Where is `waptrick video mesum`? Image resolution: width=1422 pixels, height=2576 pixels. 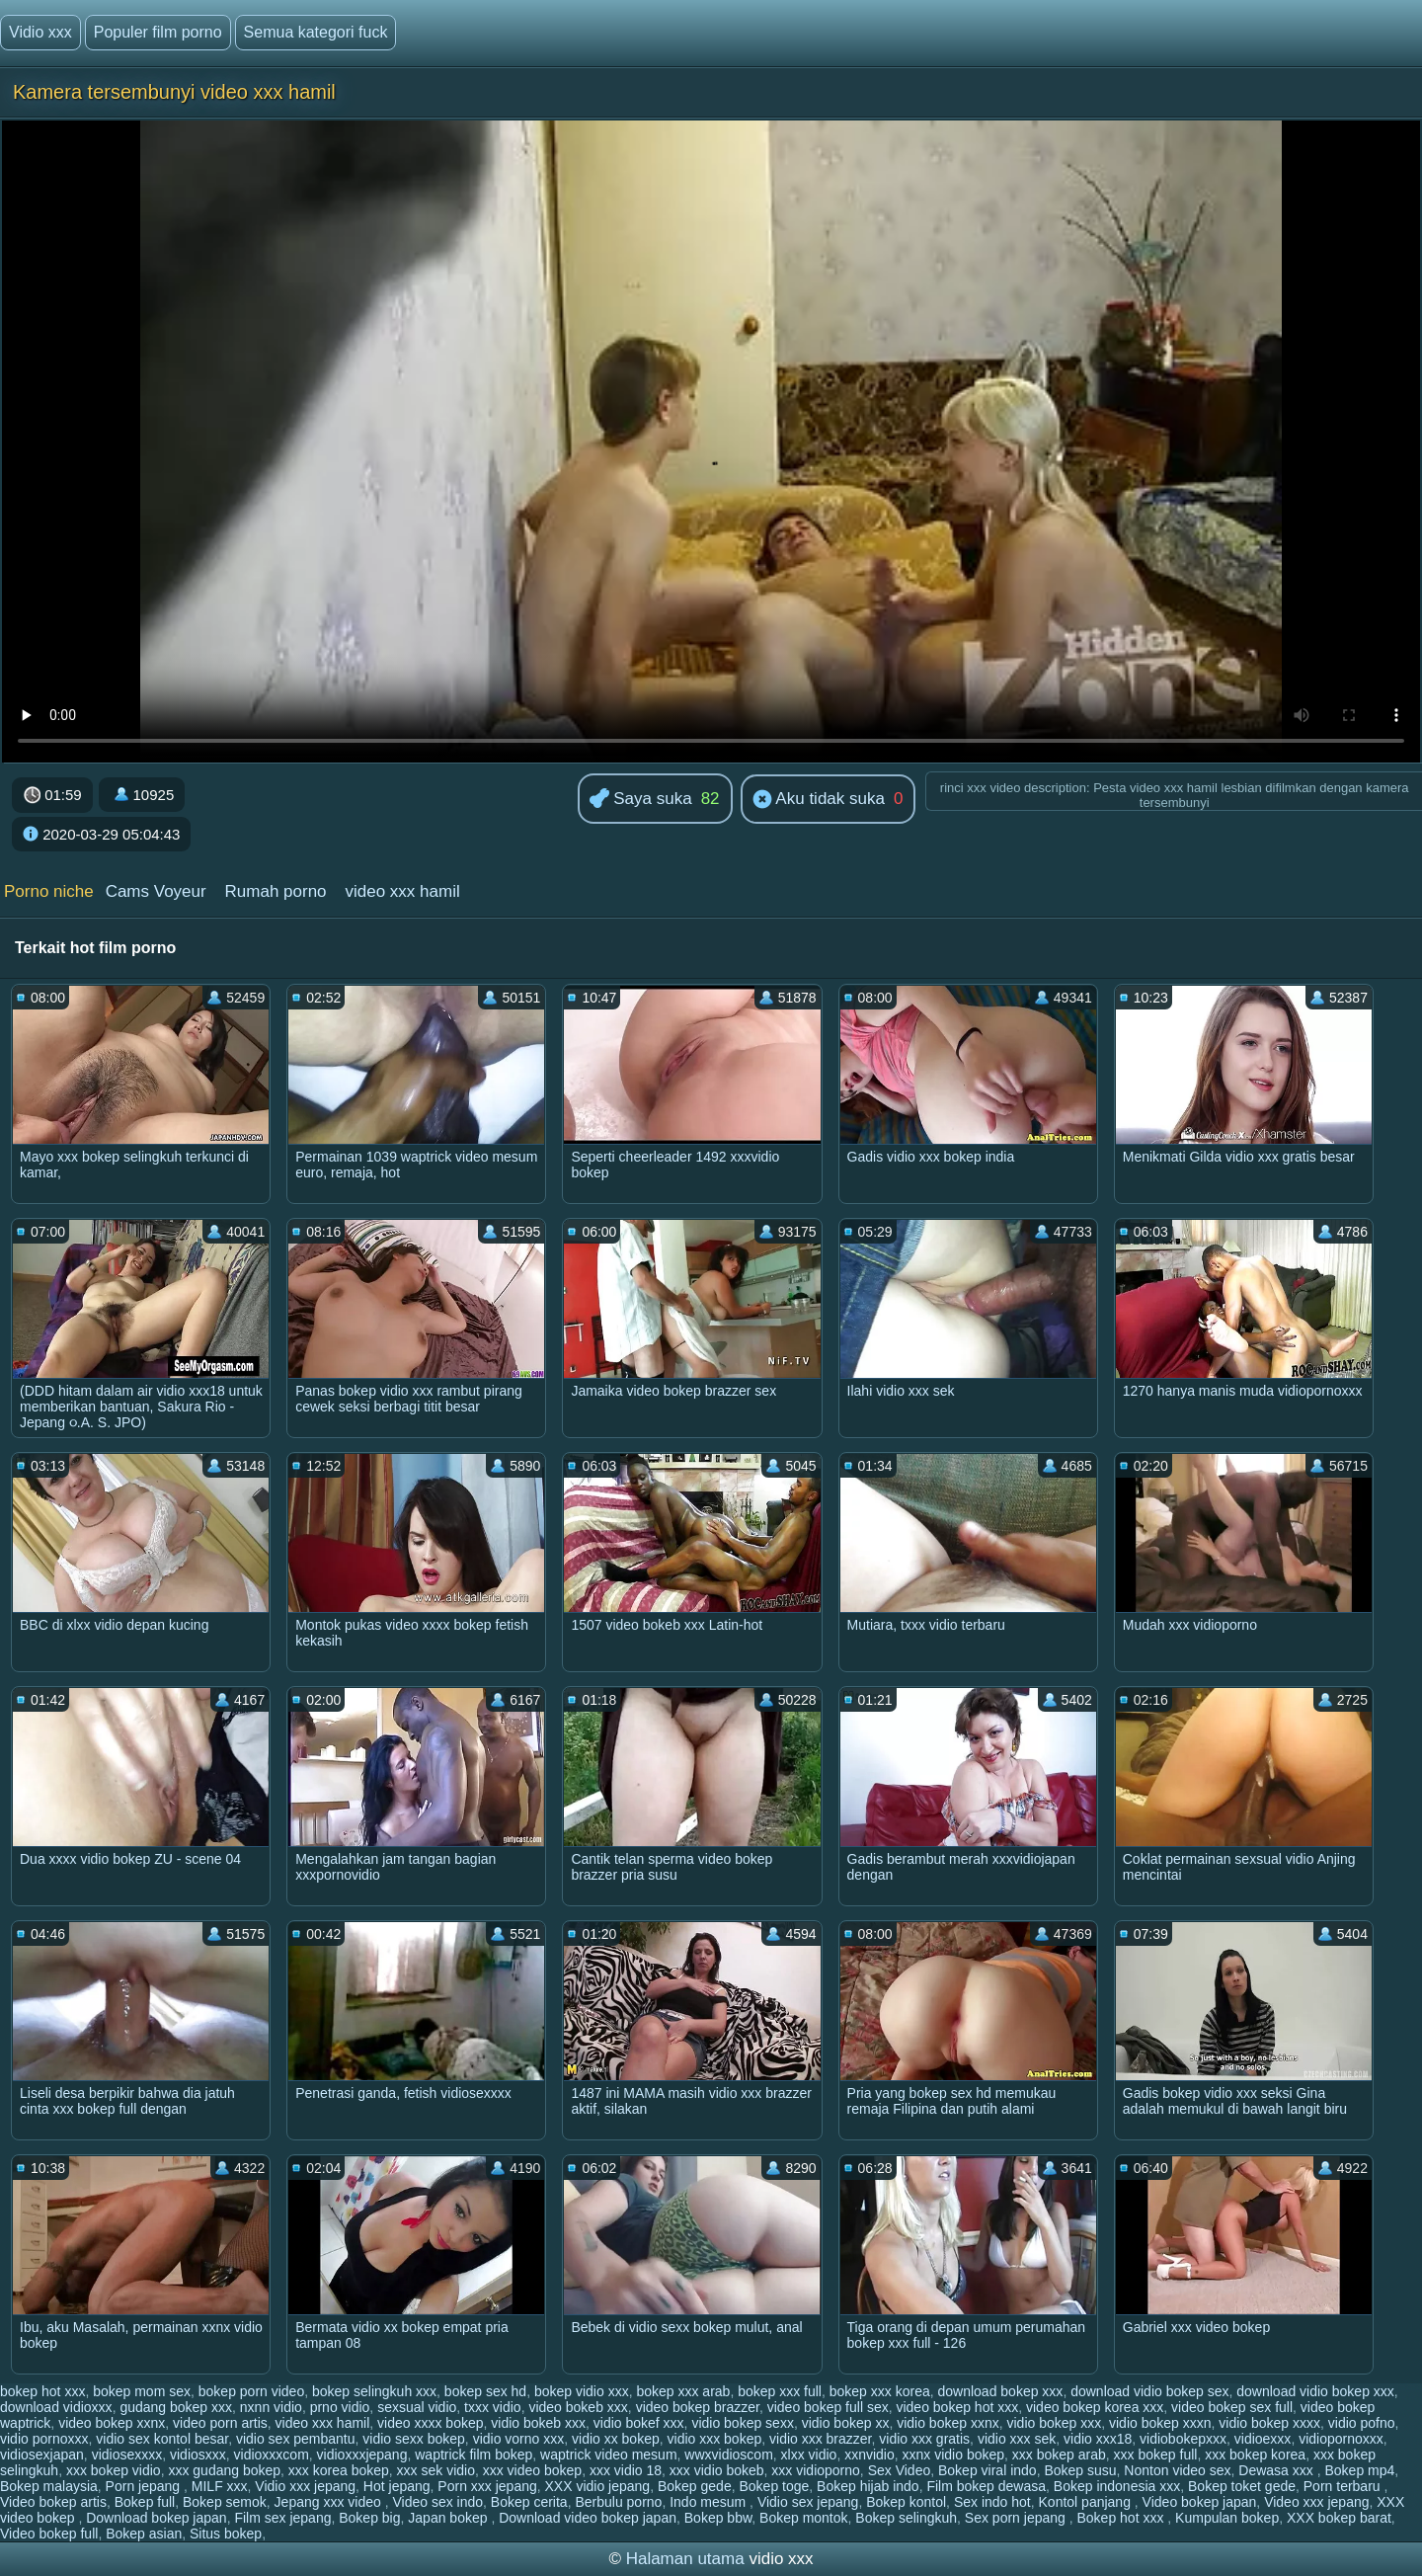
waptrick video mesum is located at coordinates (608, 2454).